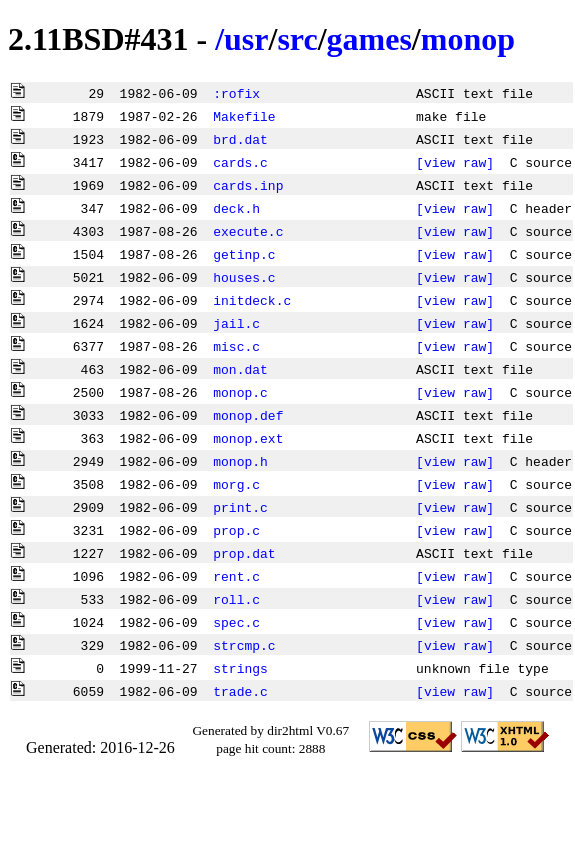  What do you see at coordinates (240, 392) in the screenshot?
I see `monop.c` at bounding box center [240, 392].